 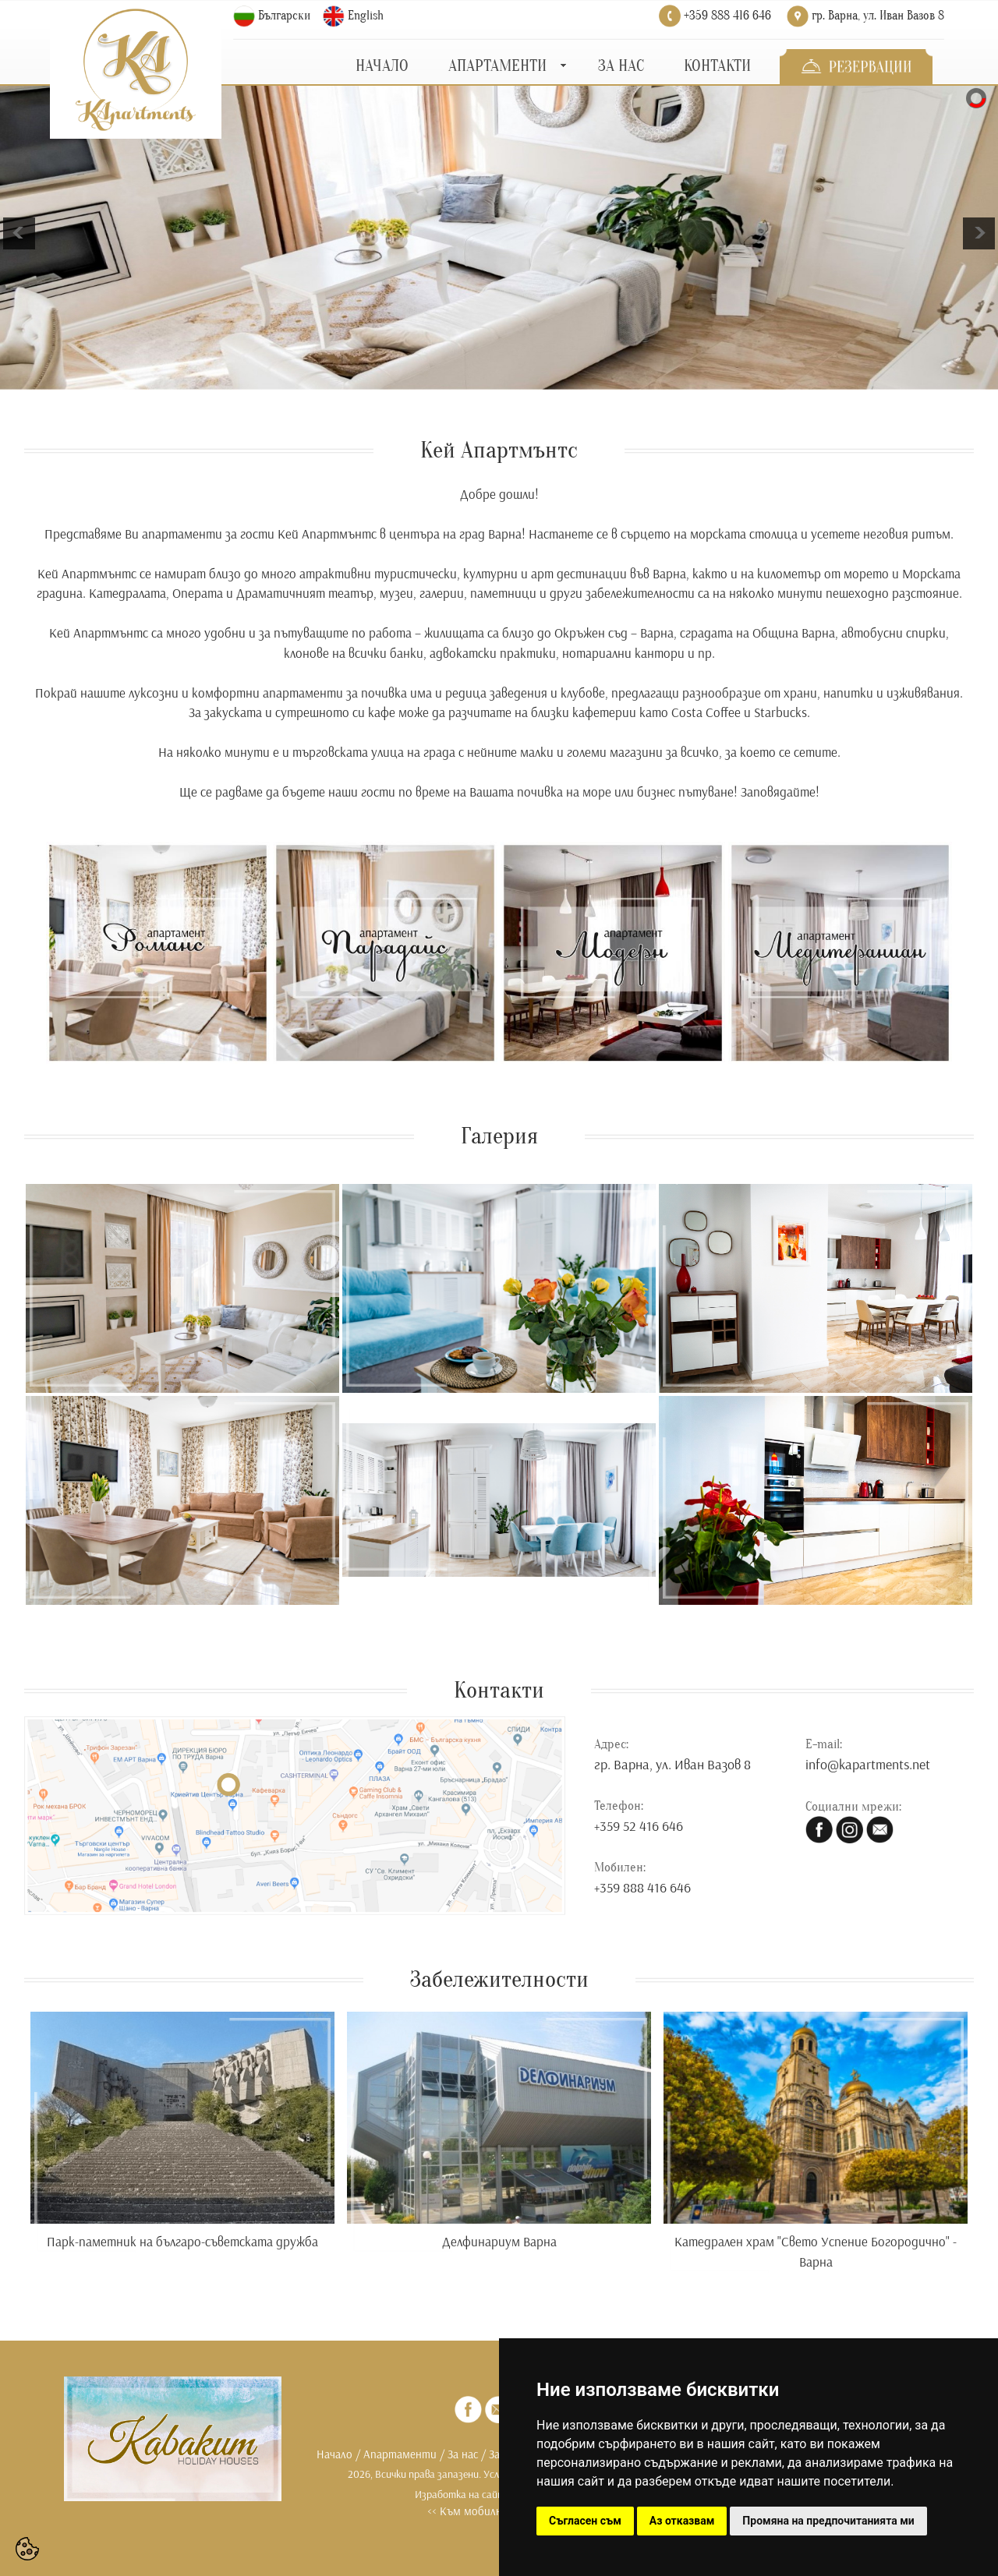 I want to click on Начало, so click(x=334, y=2454).